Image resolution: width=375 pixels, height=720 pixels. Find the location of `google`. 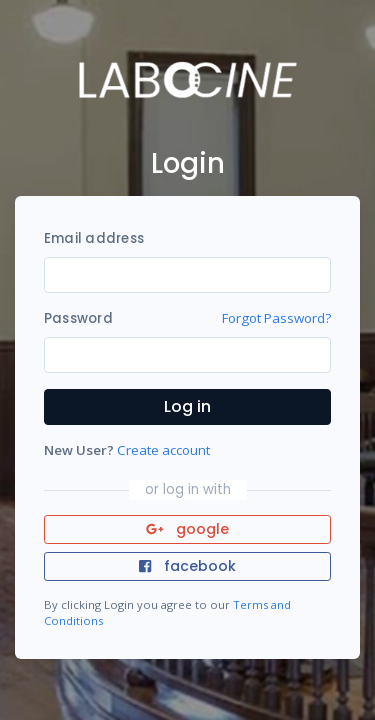

google is located at coordinates (187, 529).